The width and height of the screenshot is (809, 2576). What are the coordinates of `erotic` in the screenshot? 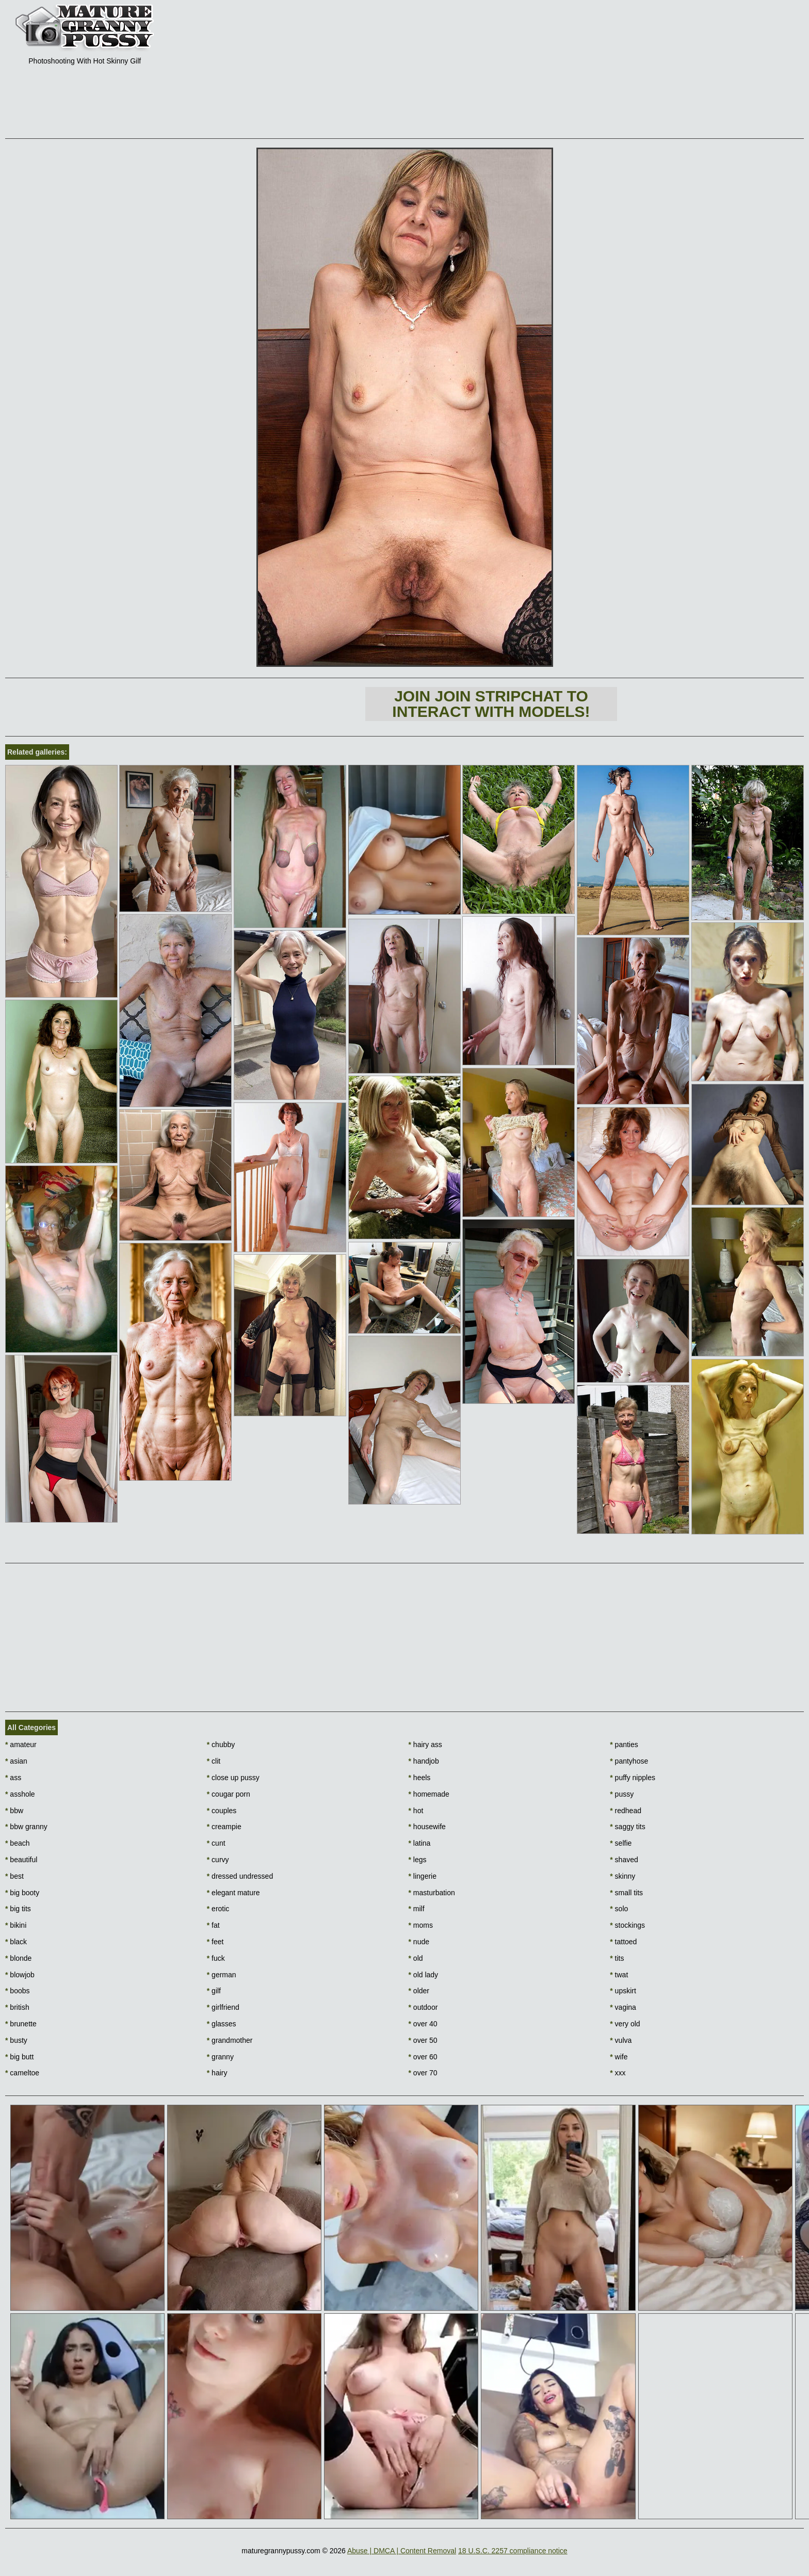 It's located at (218, 1909).